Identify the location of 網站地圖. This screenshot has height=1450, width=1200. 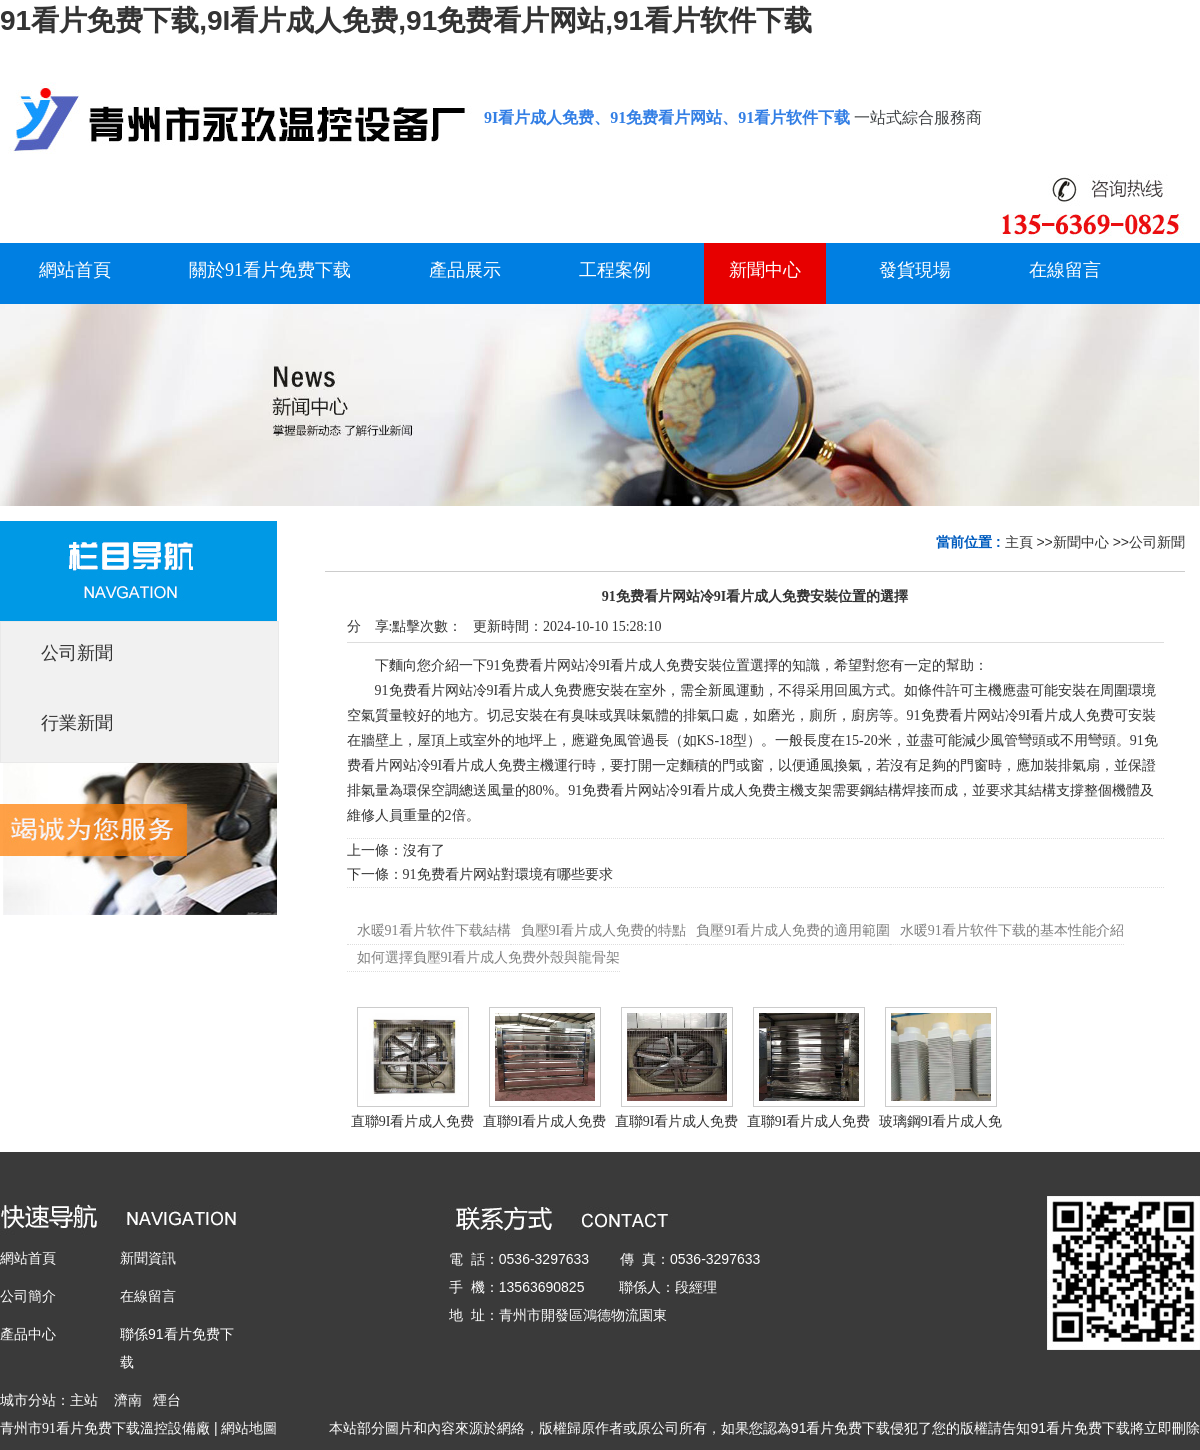
(249, 1428).